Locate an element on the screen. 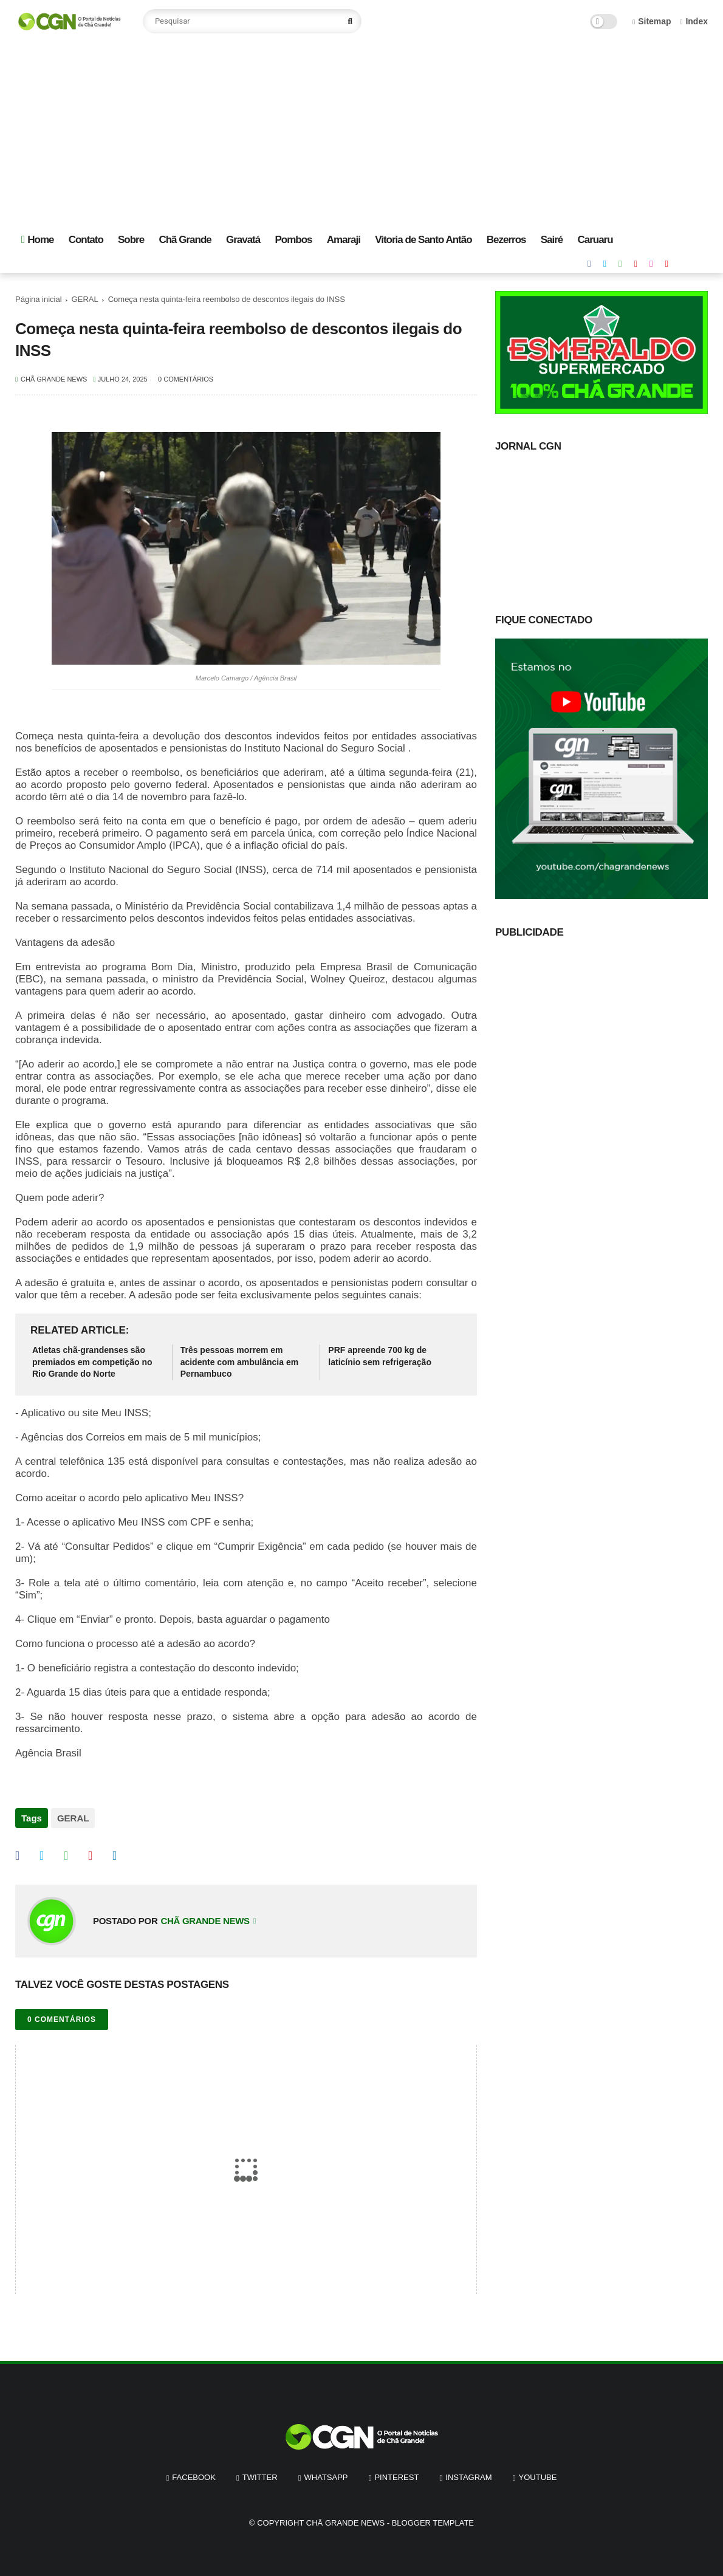 The width and height of the screenshot is (723, 2576). Home is located at coordinates (37, 239).